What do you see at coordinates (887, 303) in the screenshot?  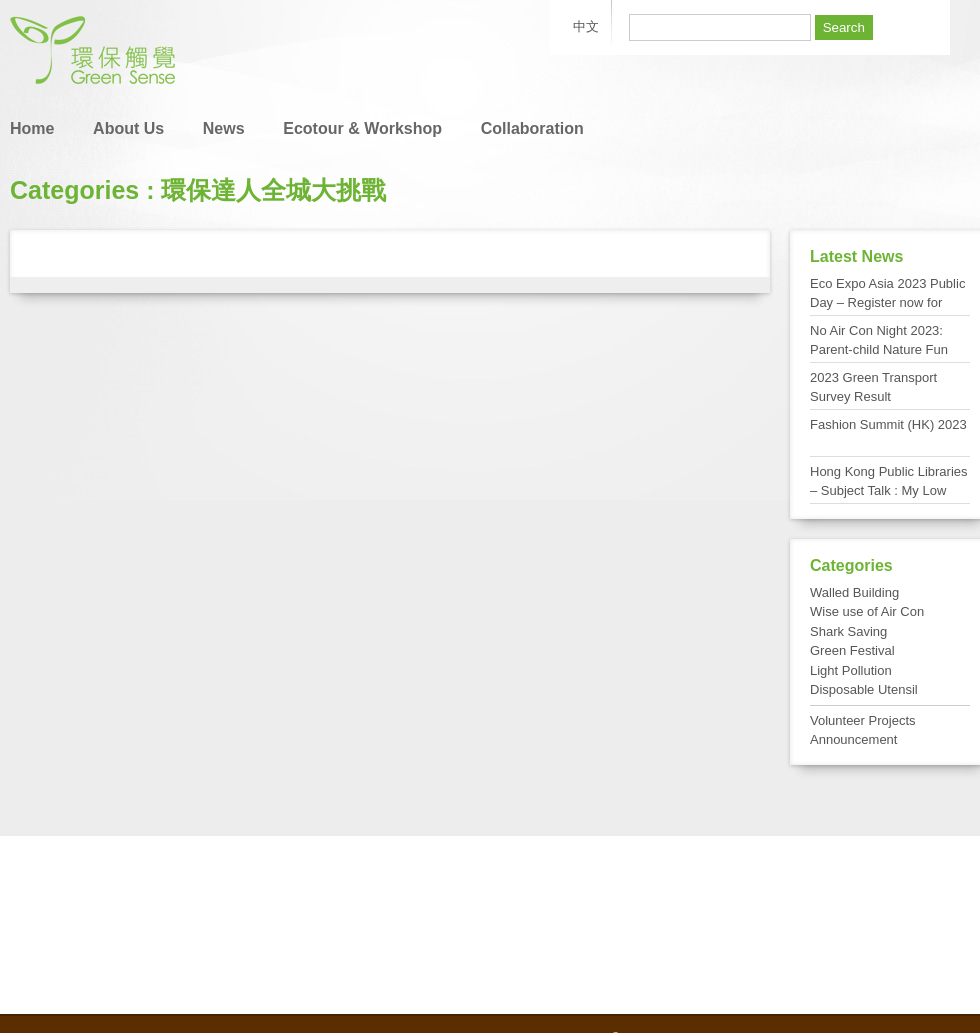 I see `Eco Expo Asia 2023 Public Day – Register now for FREE admission` at bounding box center [887, 303].